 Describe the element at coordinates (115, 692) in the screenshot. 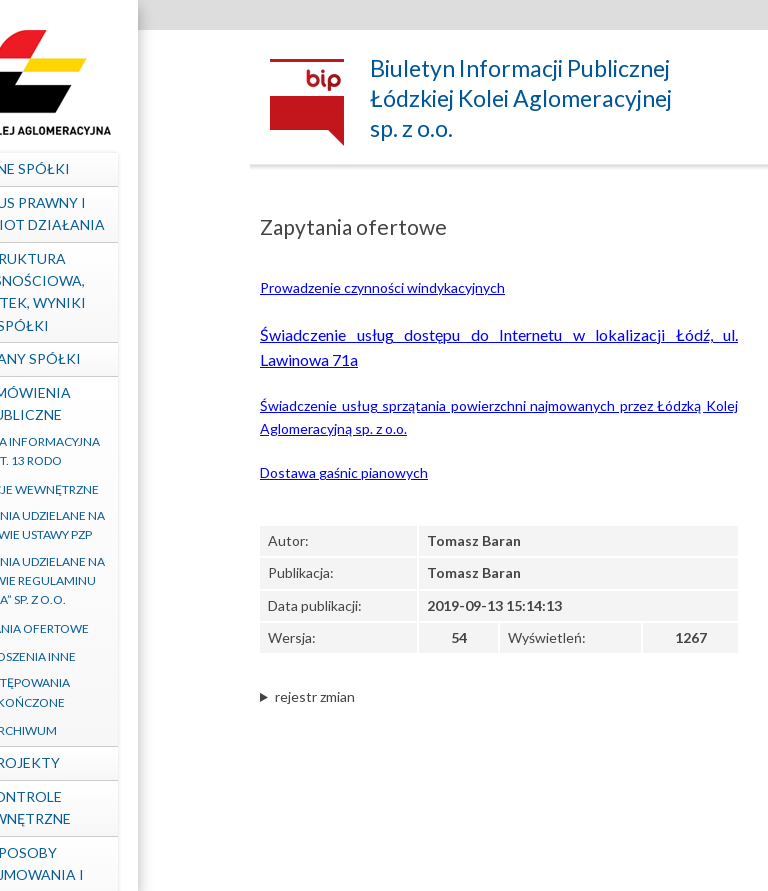

I see `Postępowania zakończone` at that location.